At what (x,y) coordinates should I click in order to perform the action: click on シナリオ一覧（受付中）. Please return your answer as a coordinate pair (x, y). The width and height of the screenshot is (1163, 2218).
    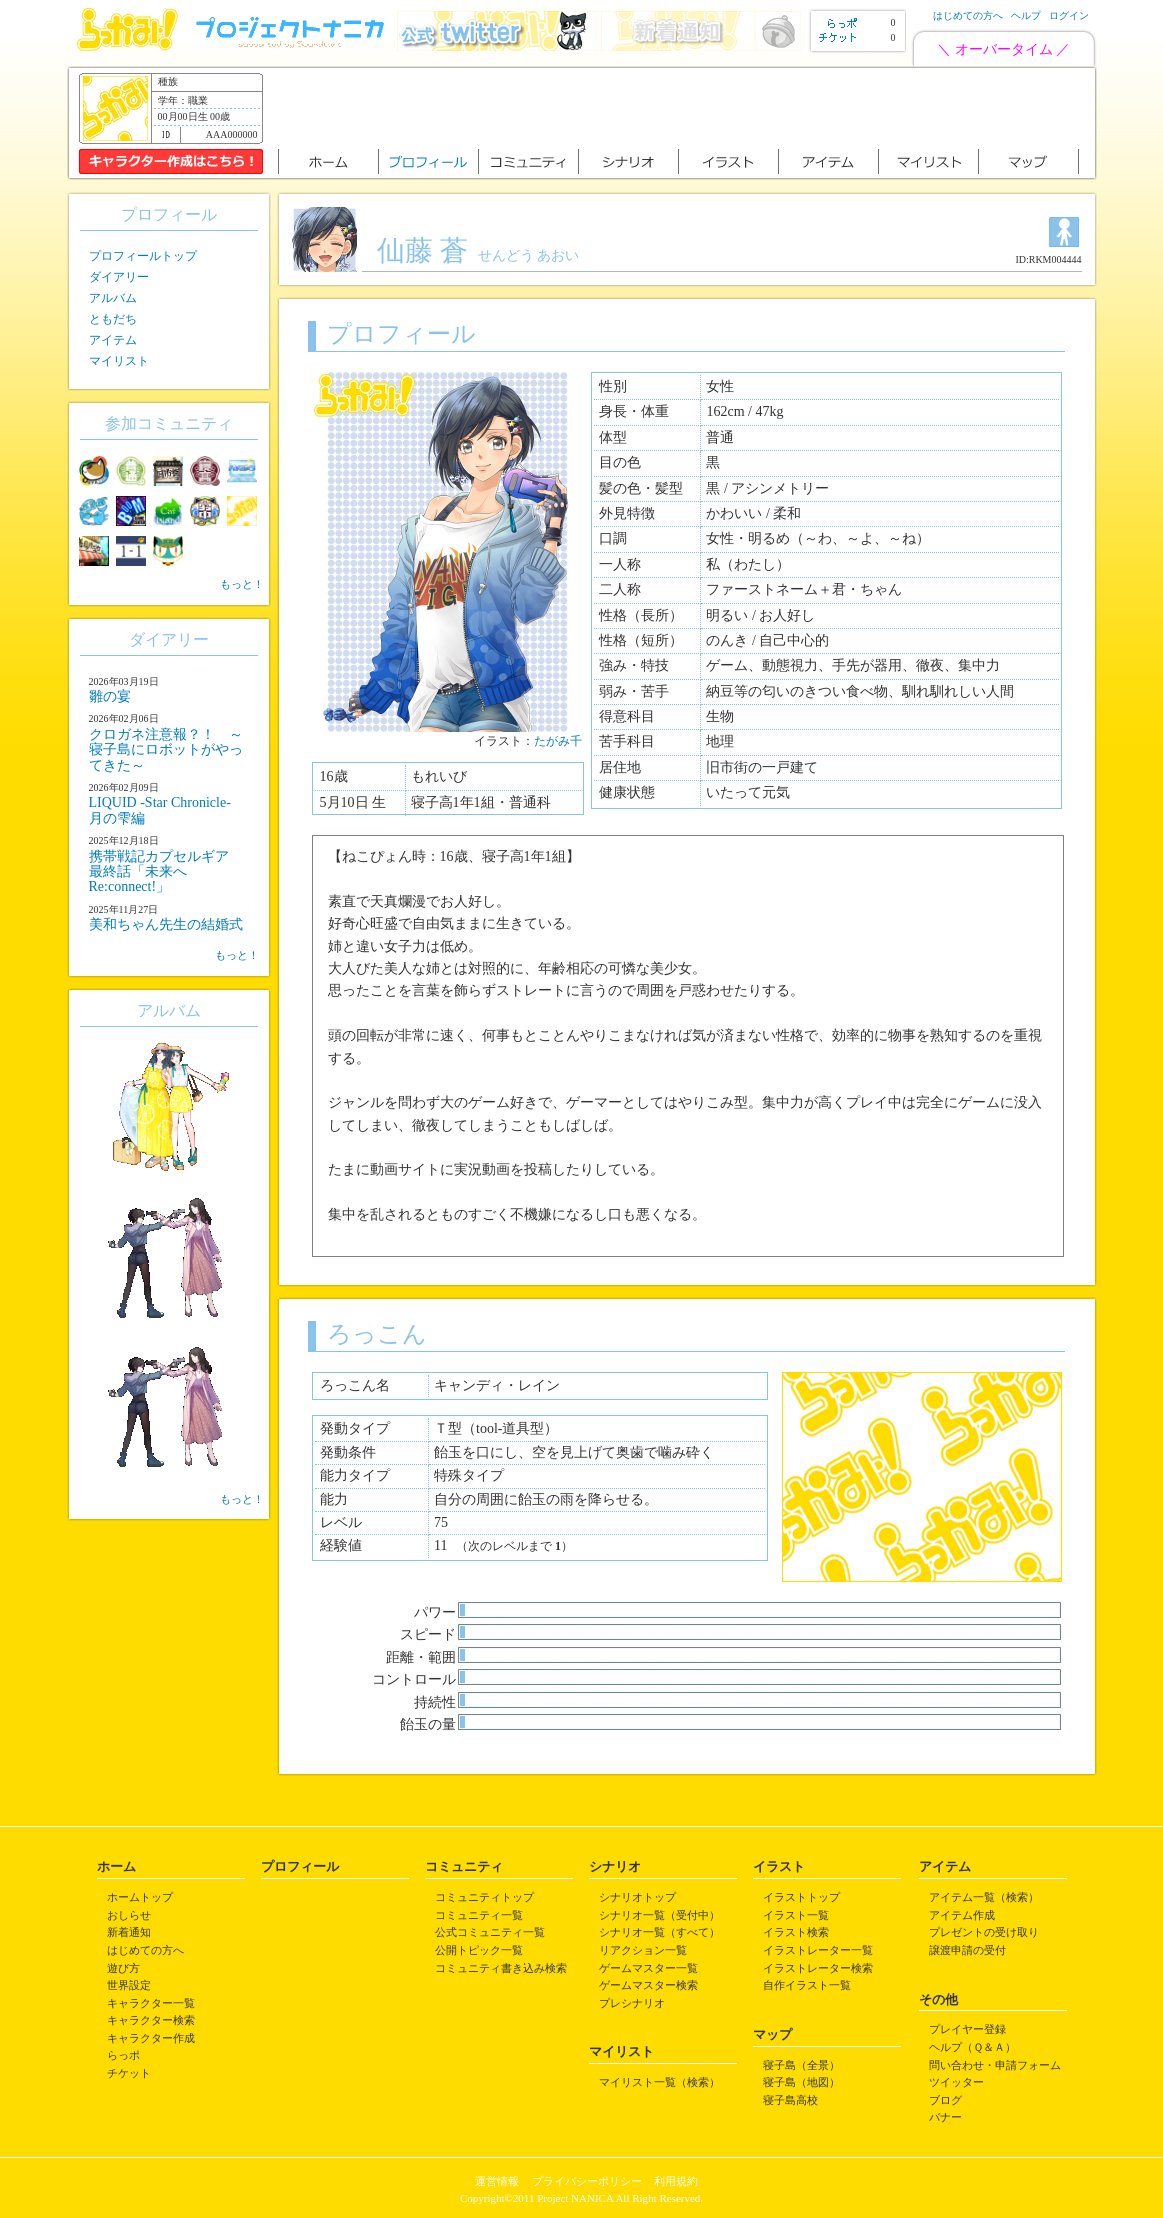
    Looking at the image, I should click on (659, 1915).